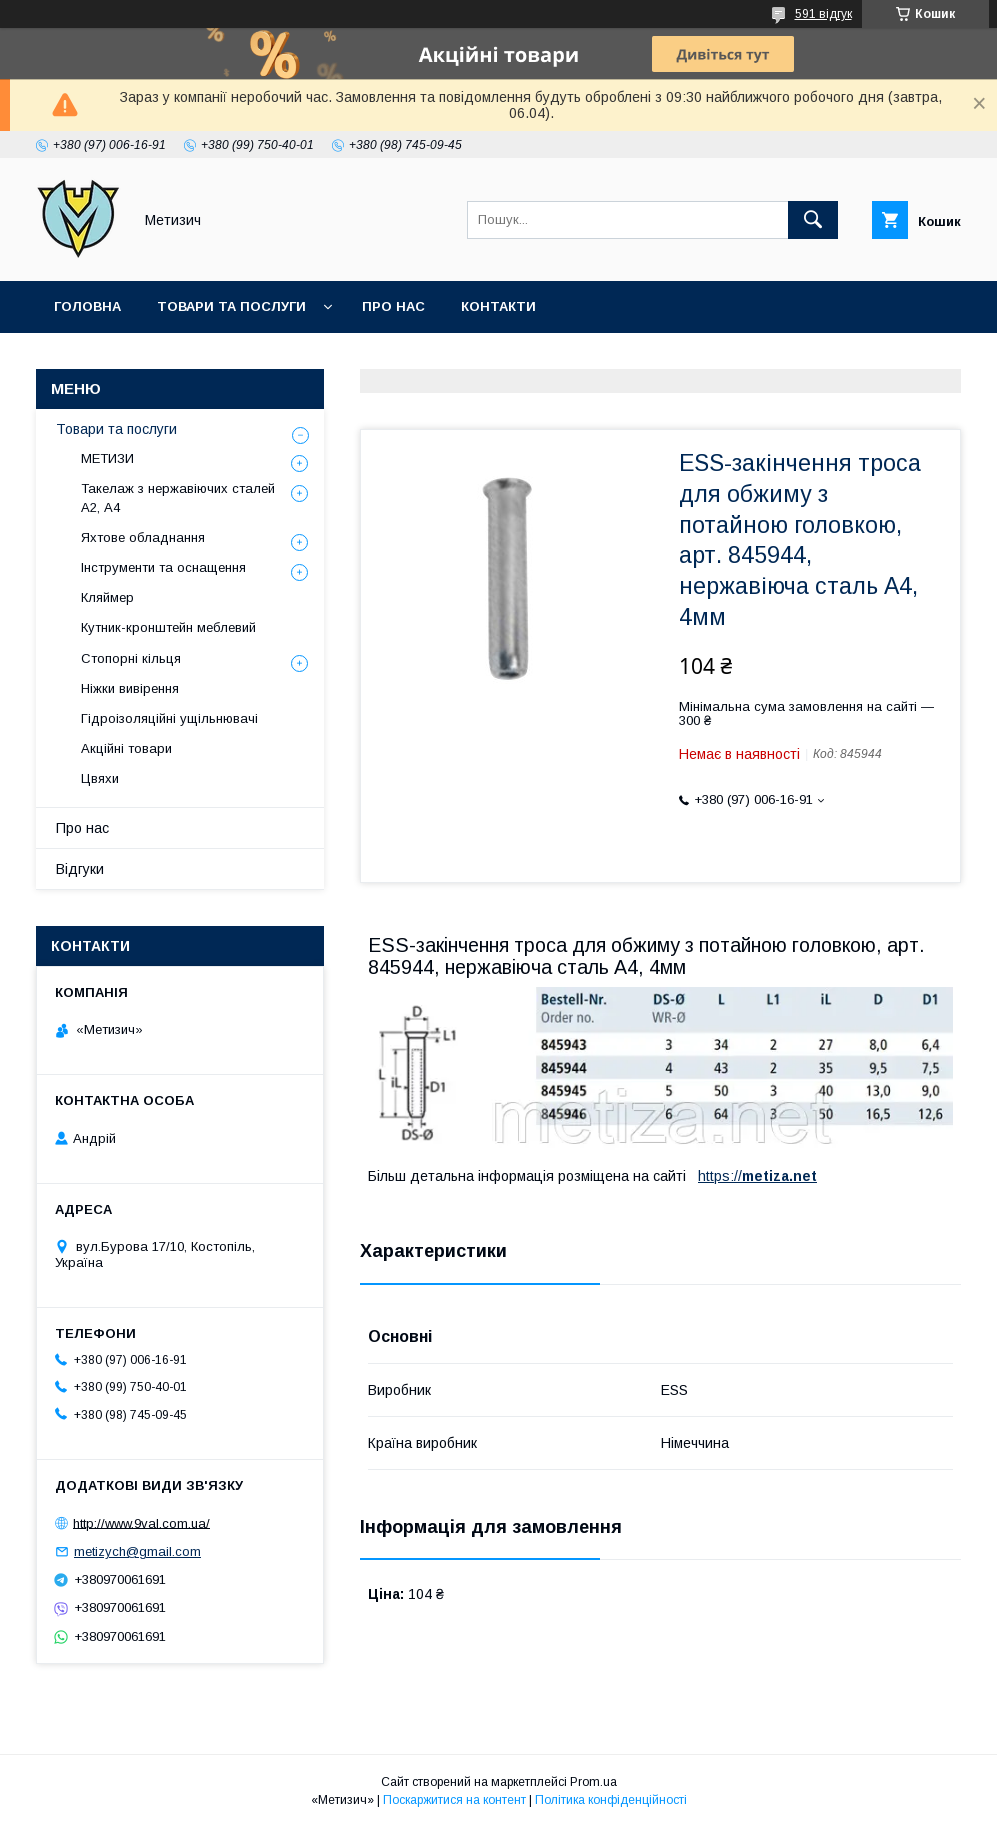 The image size is (997, 1827). Describe the element at coordinates (143, 537) in the screenshot. I see `Яхтове обладнання` at that location.